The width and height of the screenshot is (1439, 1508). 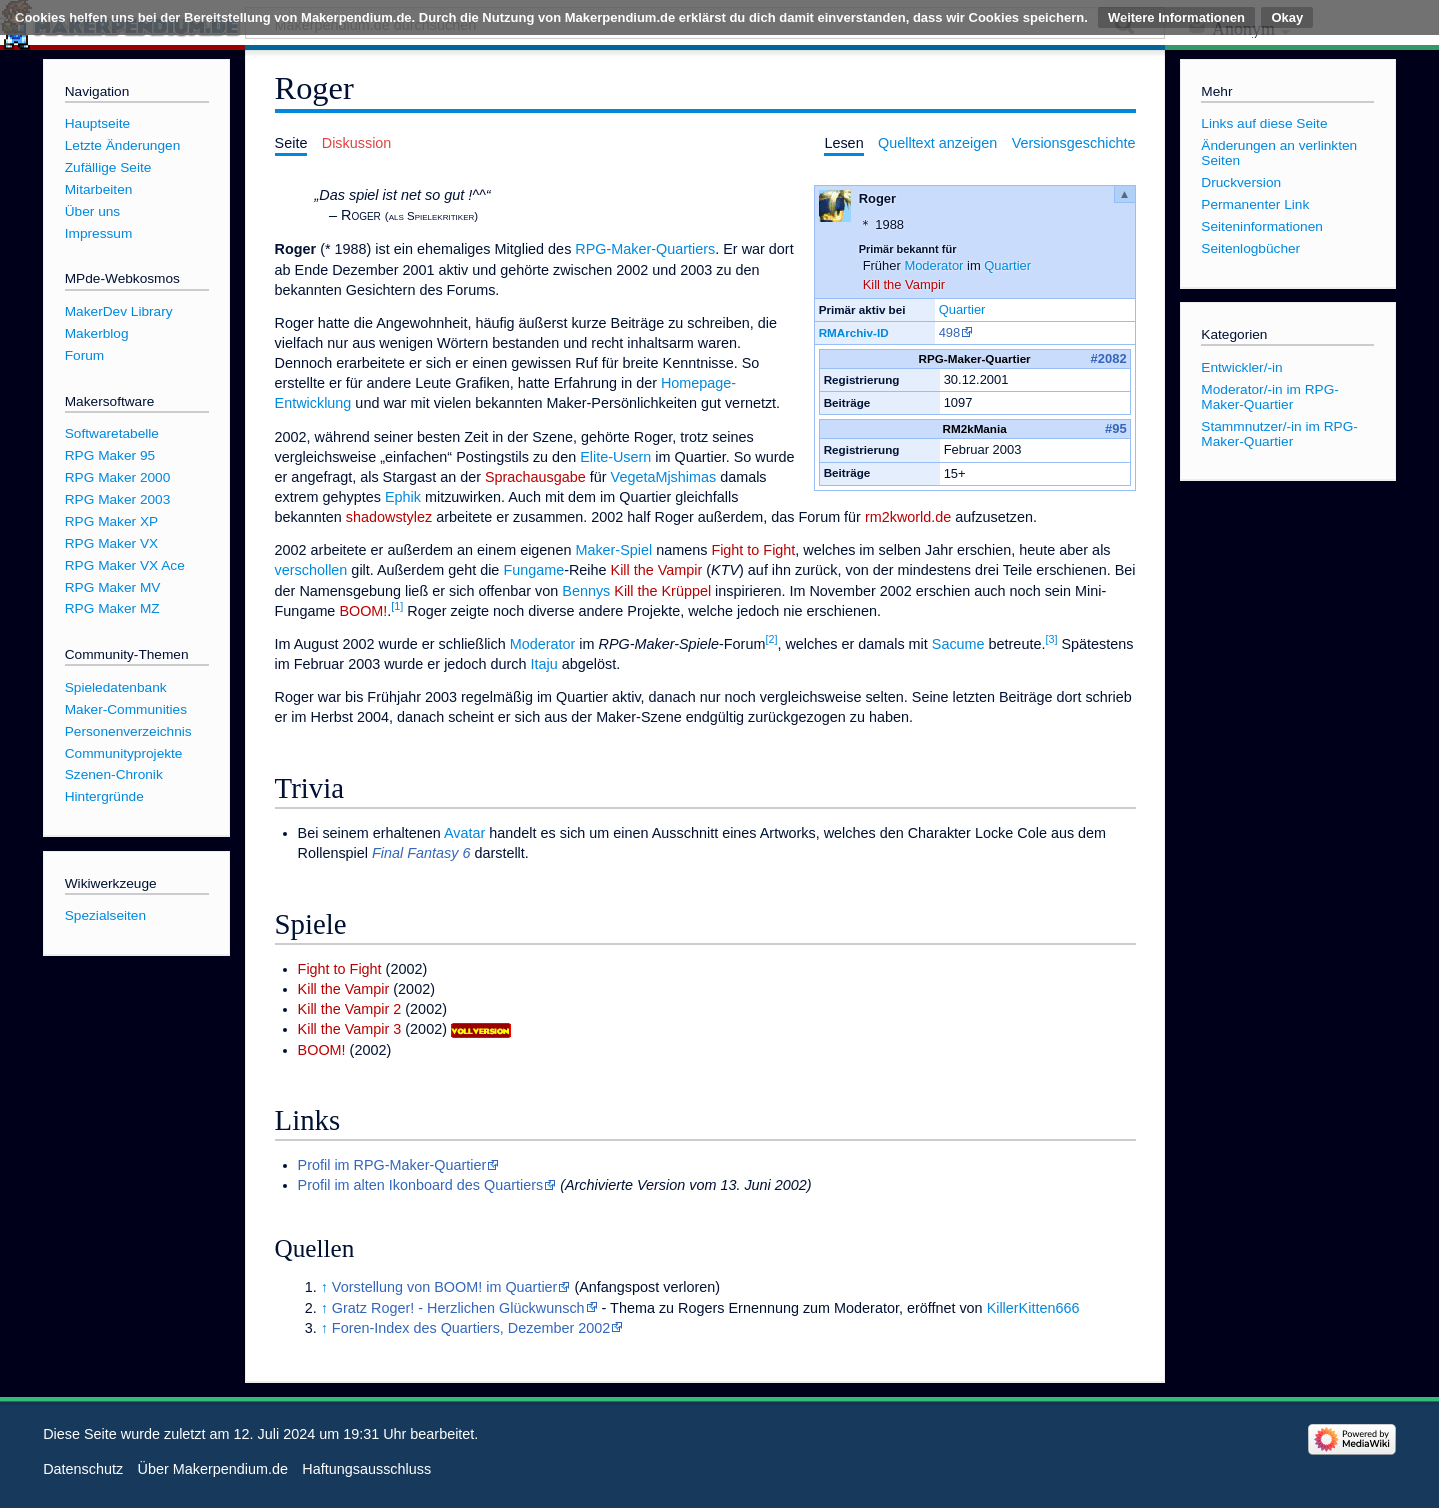 I want to click on Weitere Informationen, so click(x=1176, y=17).